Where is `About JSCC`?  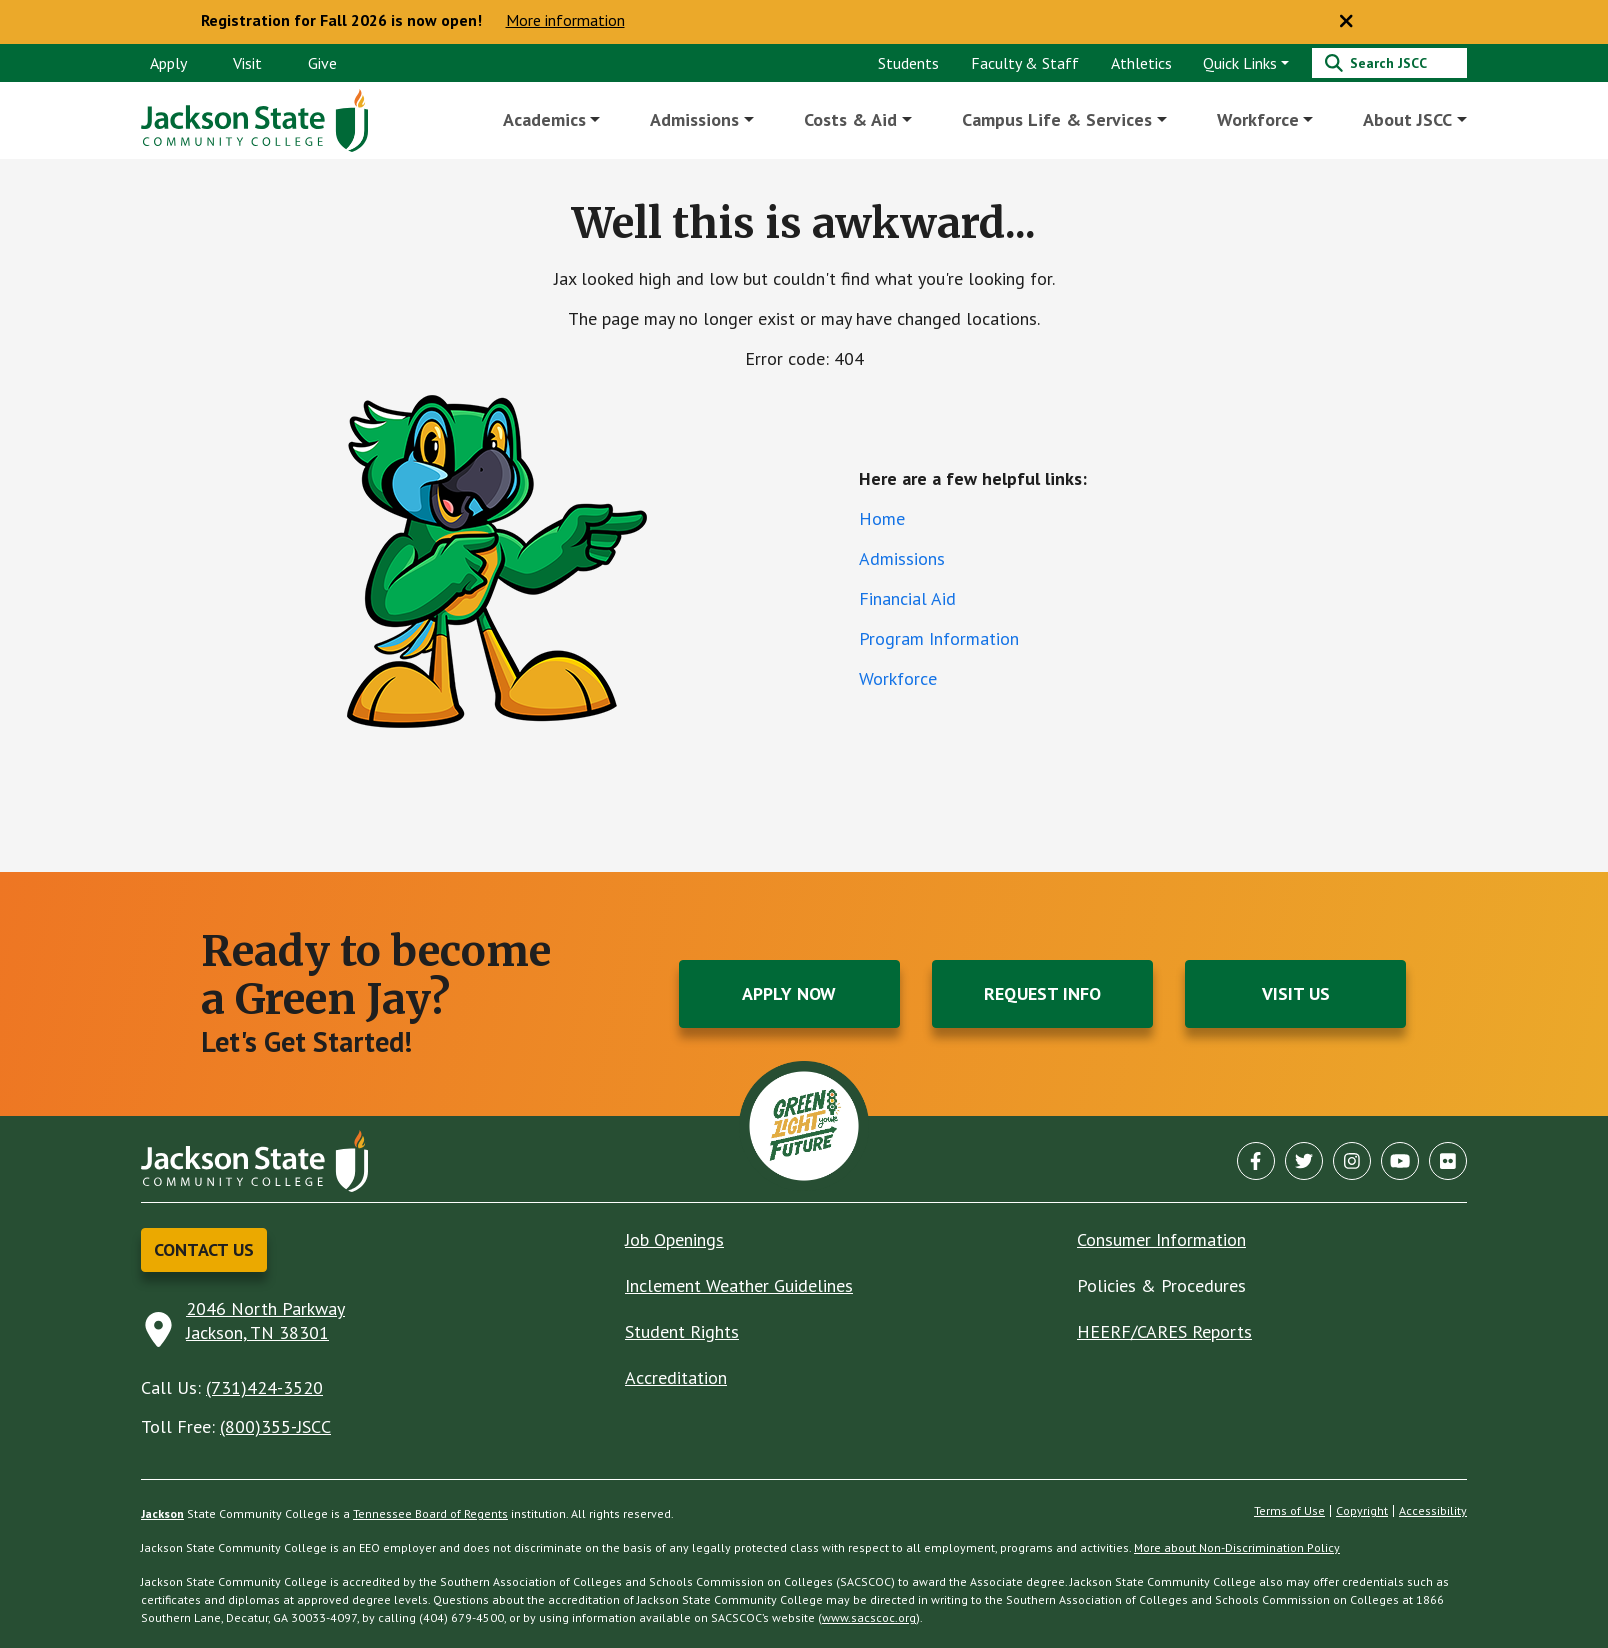
About JSCC is located at coordinates (1407, 119).